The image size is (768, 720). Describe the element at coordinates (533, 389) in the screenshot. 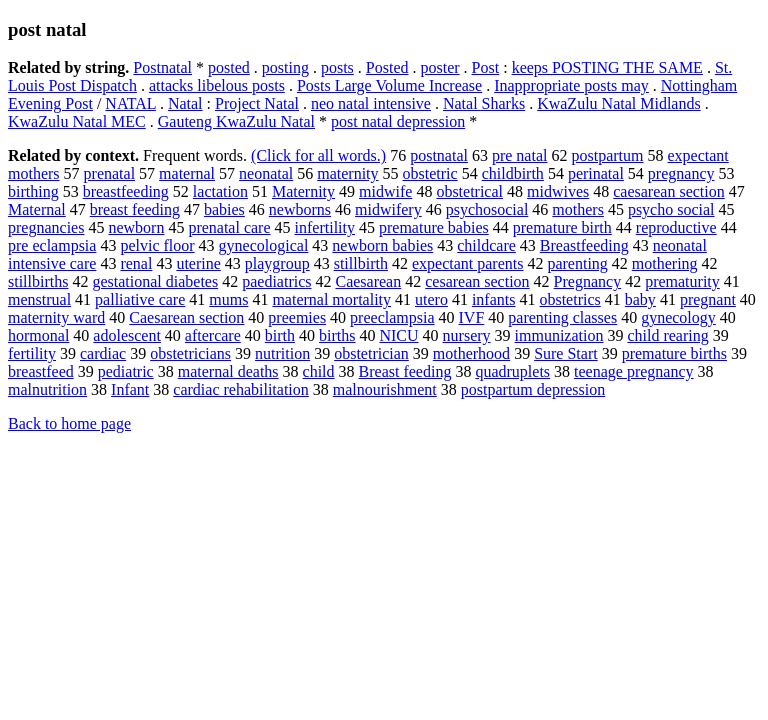

I see `postpartum depression` at that location.